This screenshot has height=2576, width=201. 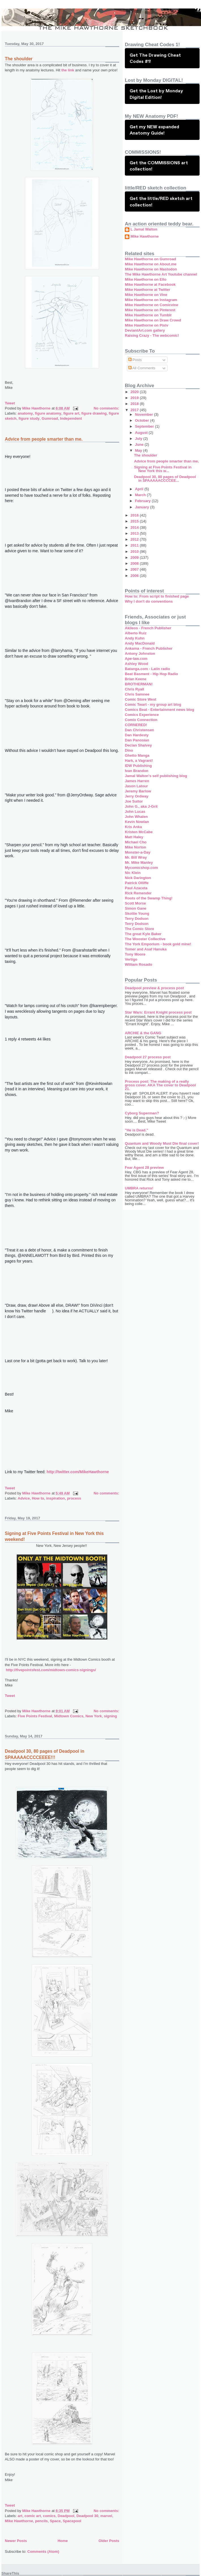 What do you see at coordinates (136, 888) in the screenshot?
I see `Paul Azaceta` at bounding box center [136, 888].